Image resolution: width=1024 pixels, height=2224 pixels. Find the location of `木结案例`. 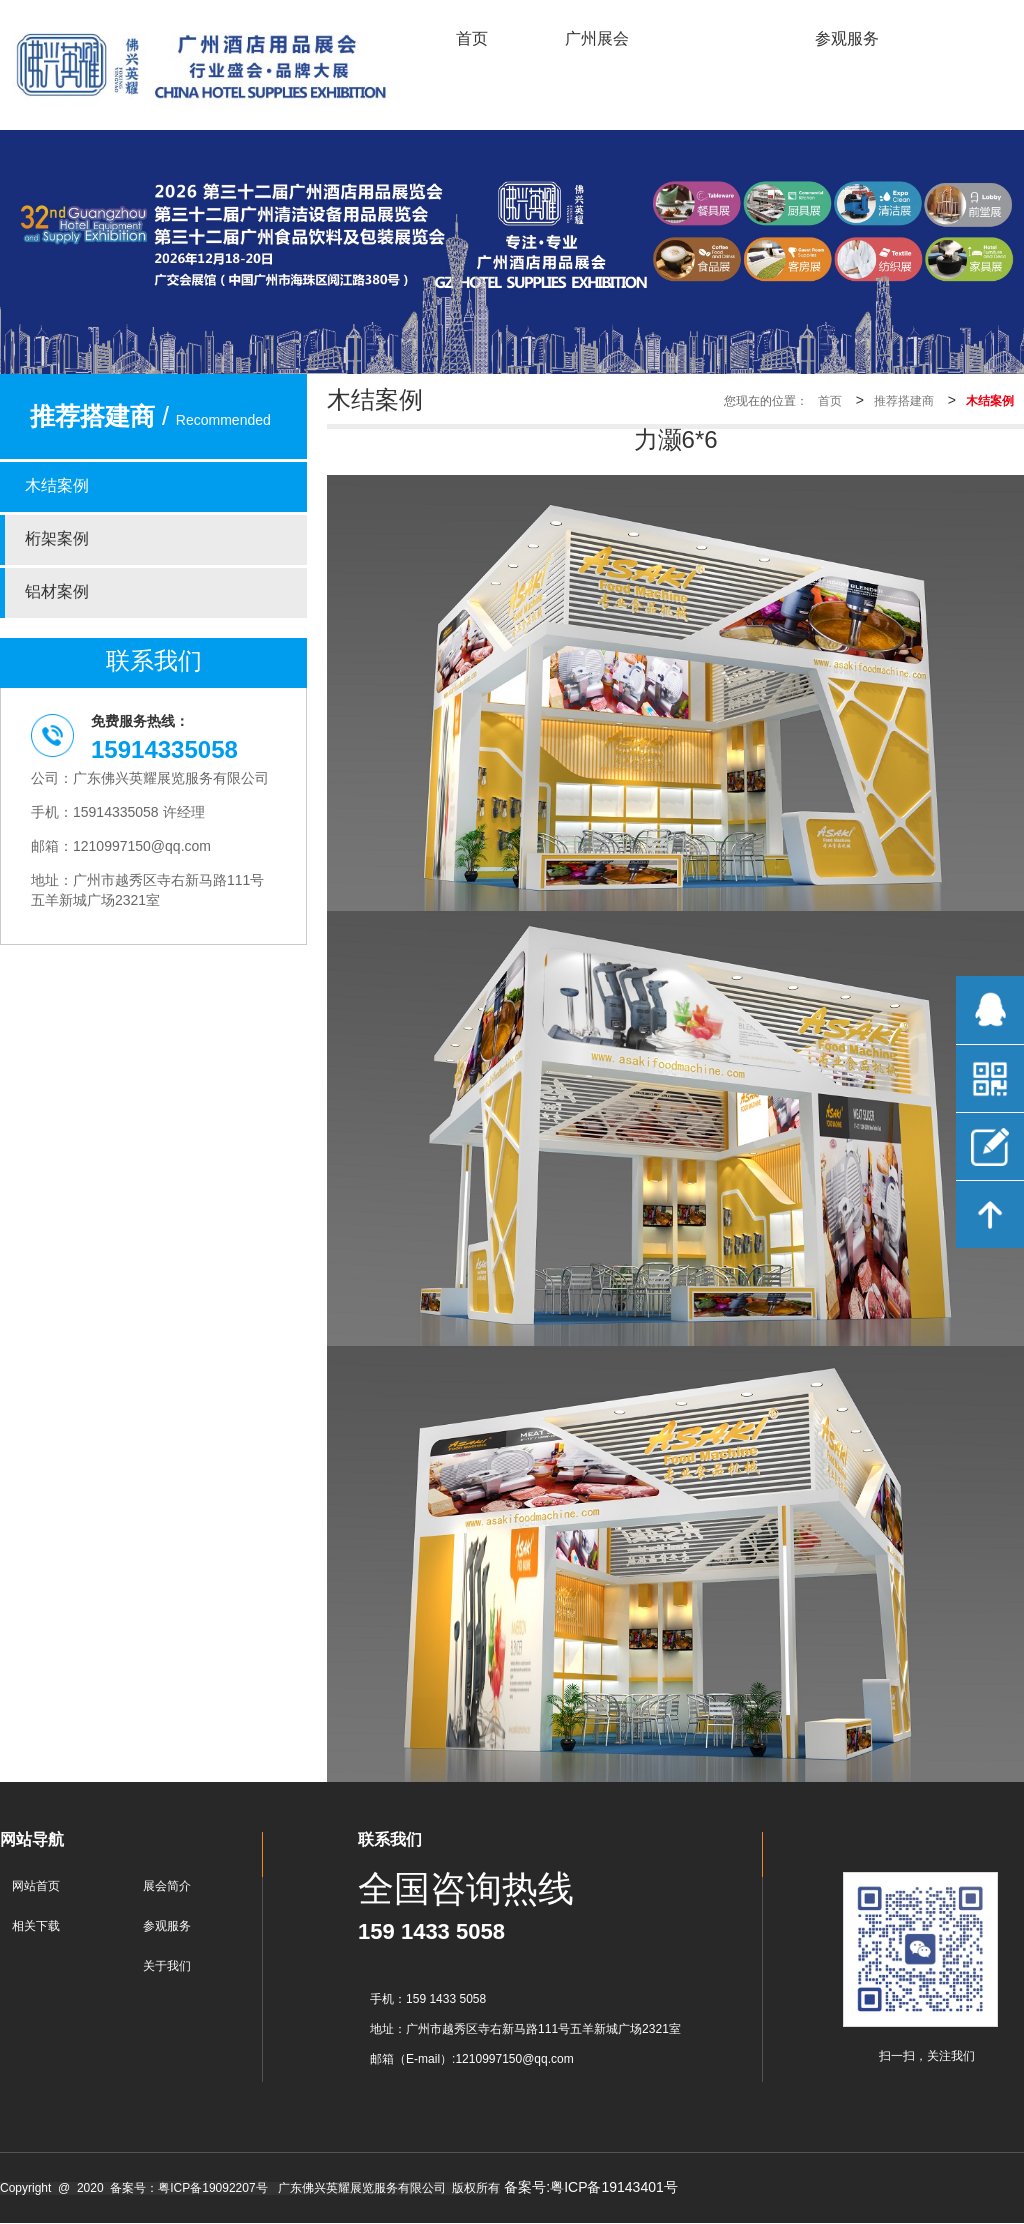

木结案例 is located at coordinates (57, 486).